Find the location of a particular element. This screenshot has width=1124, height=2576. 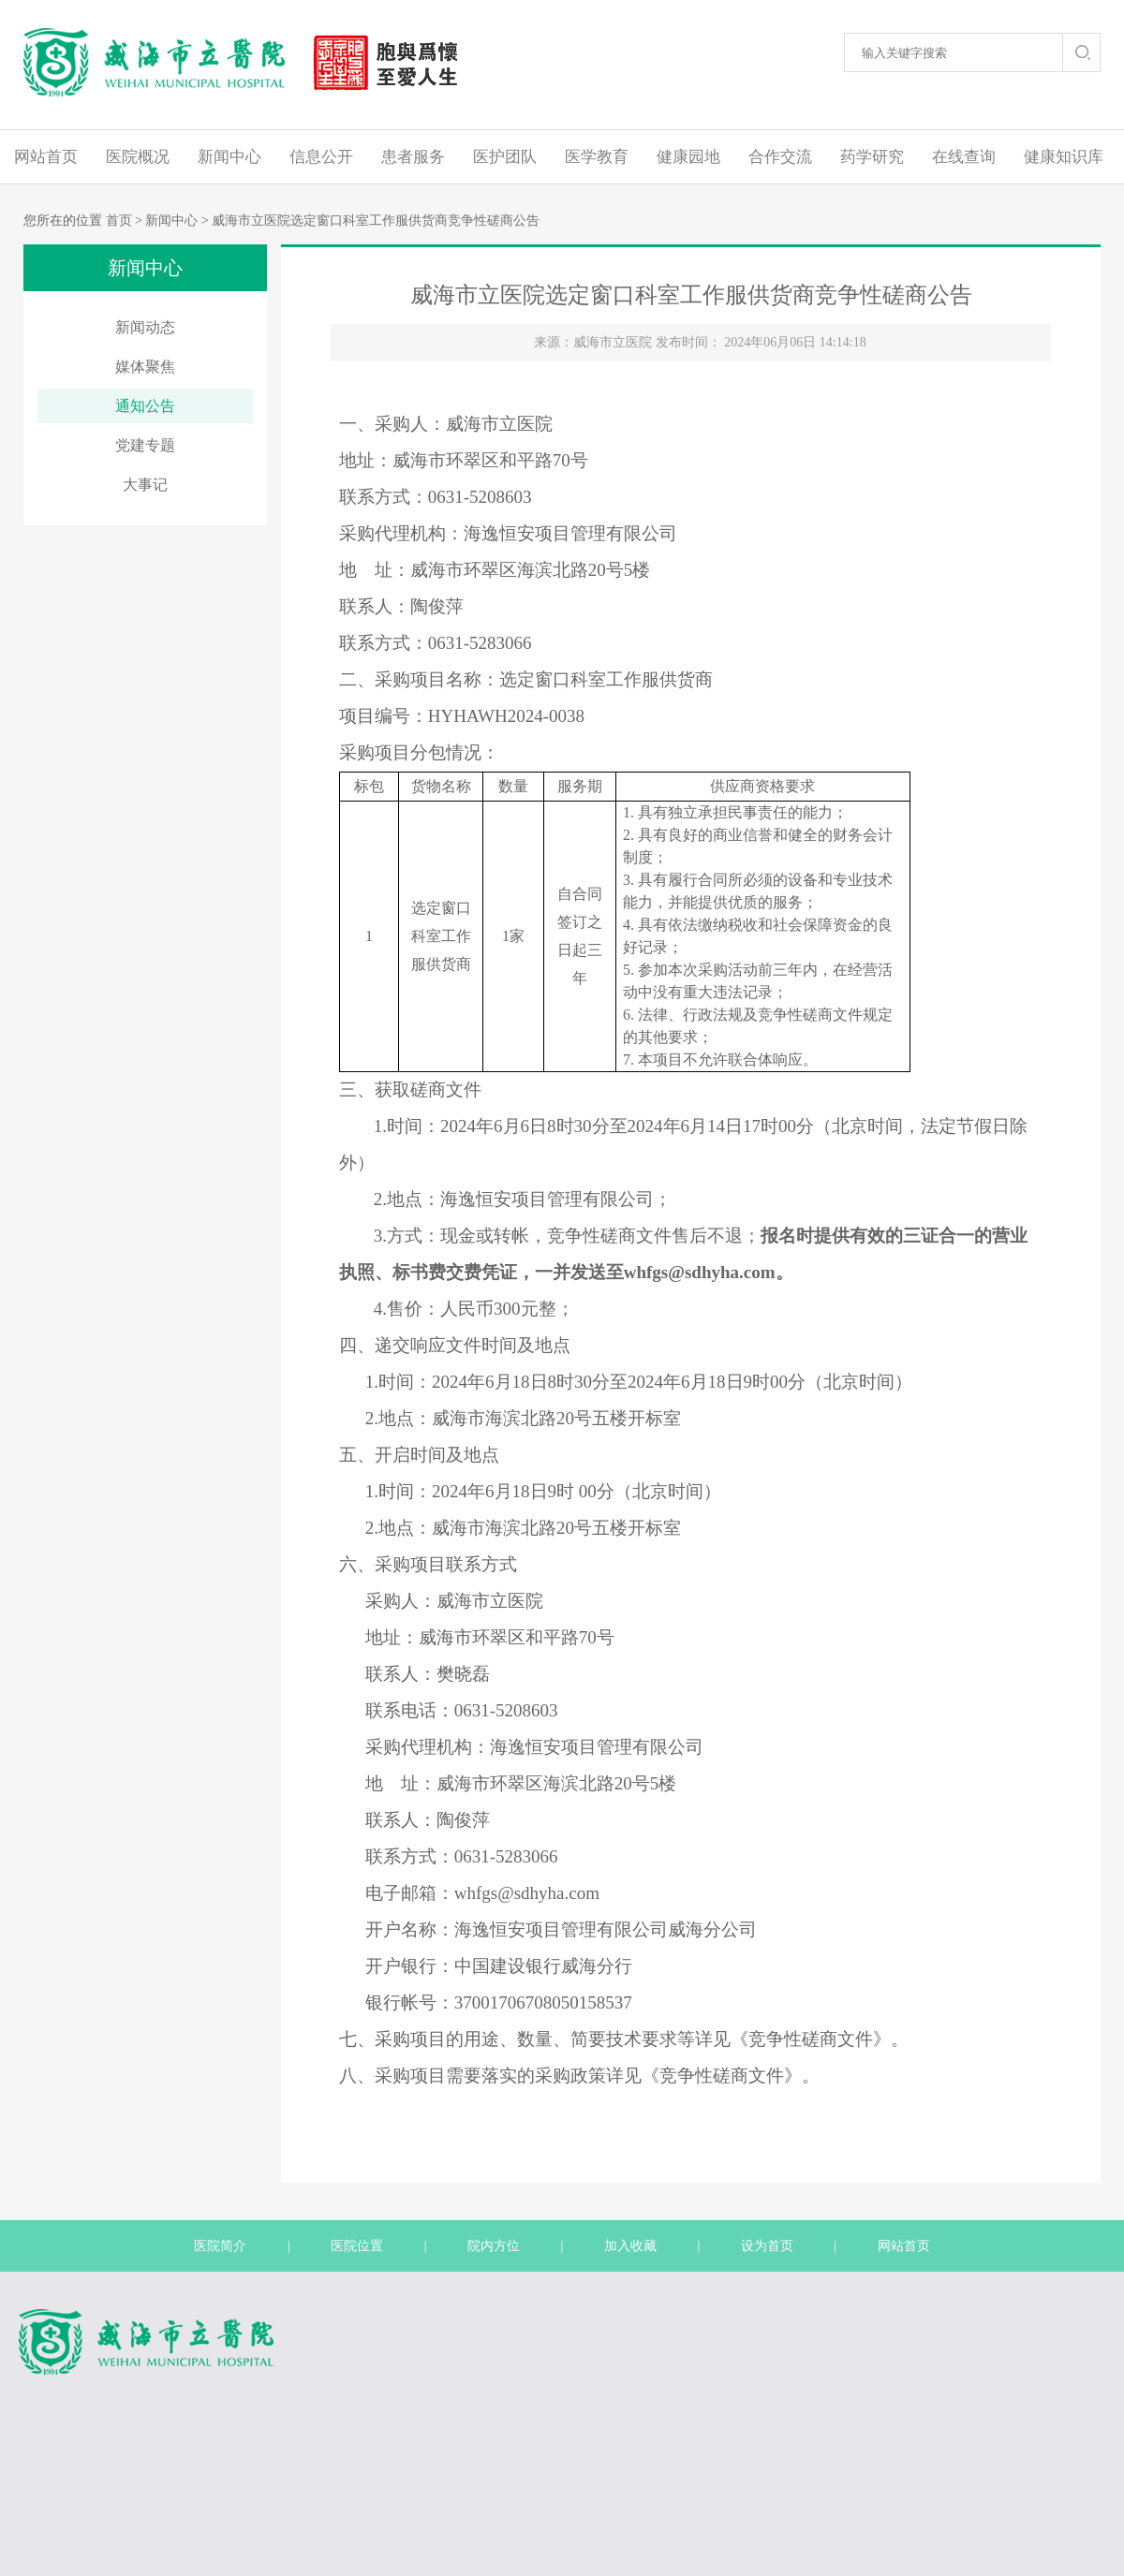

通知公告 is located at coordinates (145, 406).